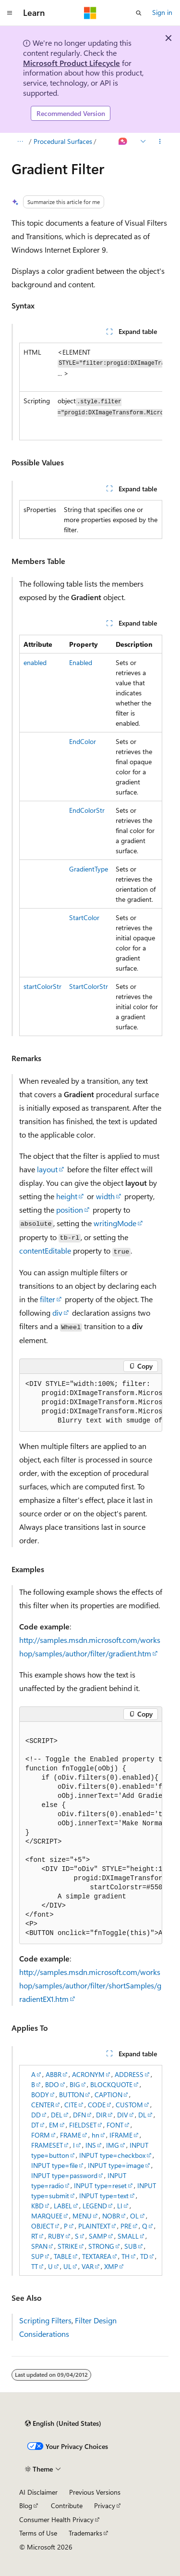 The height and width of the screenshot is (2576, 180). Describe the element at coordinates (90, 391) in the screenshot. I see `[group]` at that location.